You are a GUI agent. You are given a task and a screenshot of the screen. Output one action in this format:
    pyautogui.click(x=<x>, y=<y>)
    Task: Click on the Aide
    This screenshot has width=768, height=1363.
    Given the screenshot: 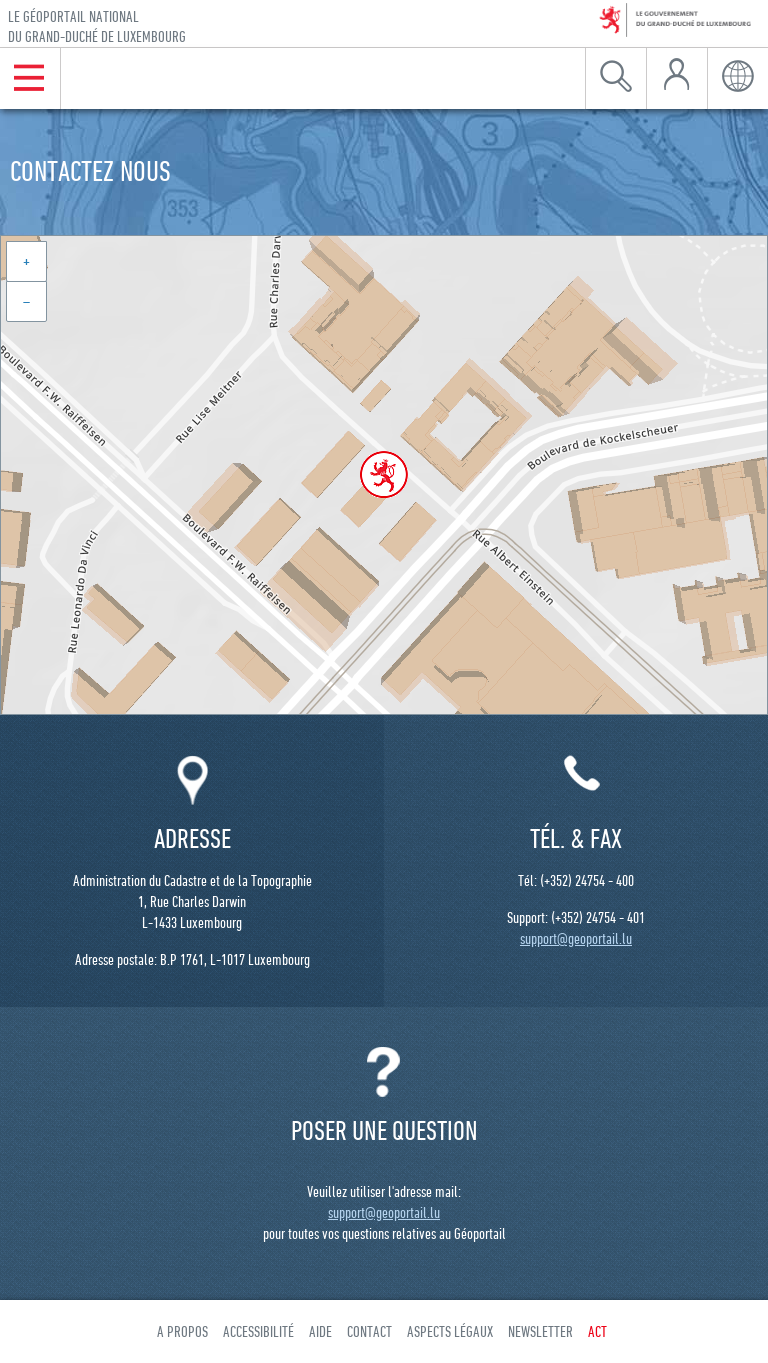 What is the action you would take?
    pyautogui.click(x=320, y=1331)
    